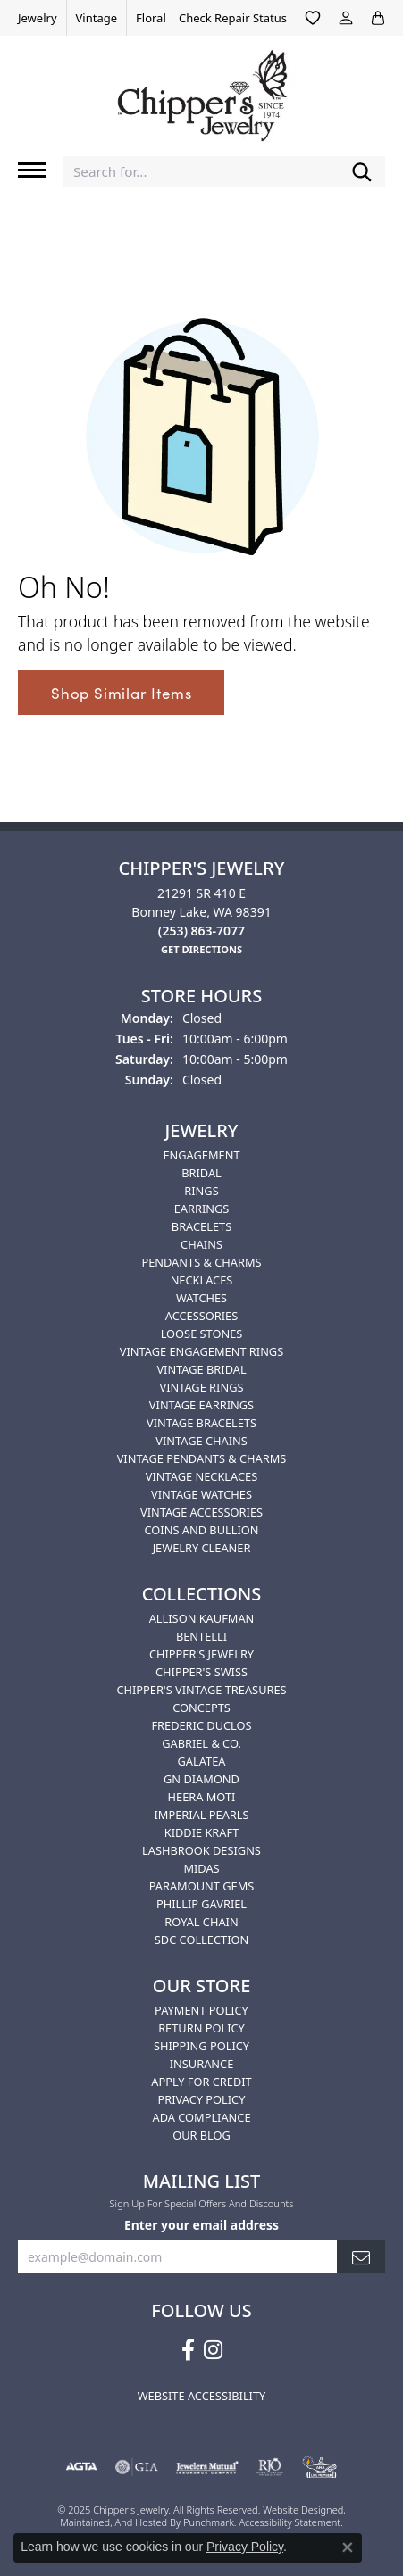 This screenshot has width=403, height=2576. What do you see at coordinates (378, 18) in the screenshot?
I see `[My Shopping Cart]` at bounding box center [378, 18].